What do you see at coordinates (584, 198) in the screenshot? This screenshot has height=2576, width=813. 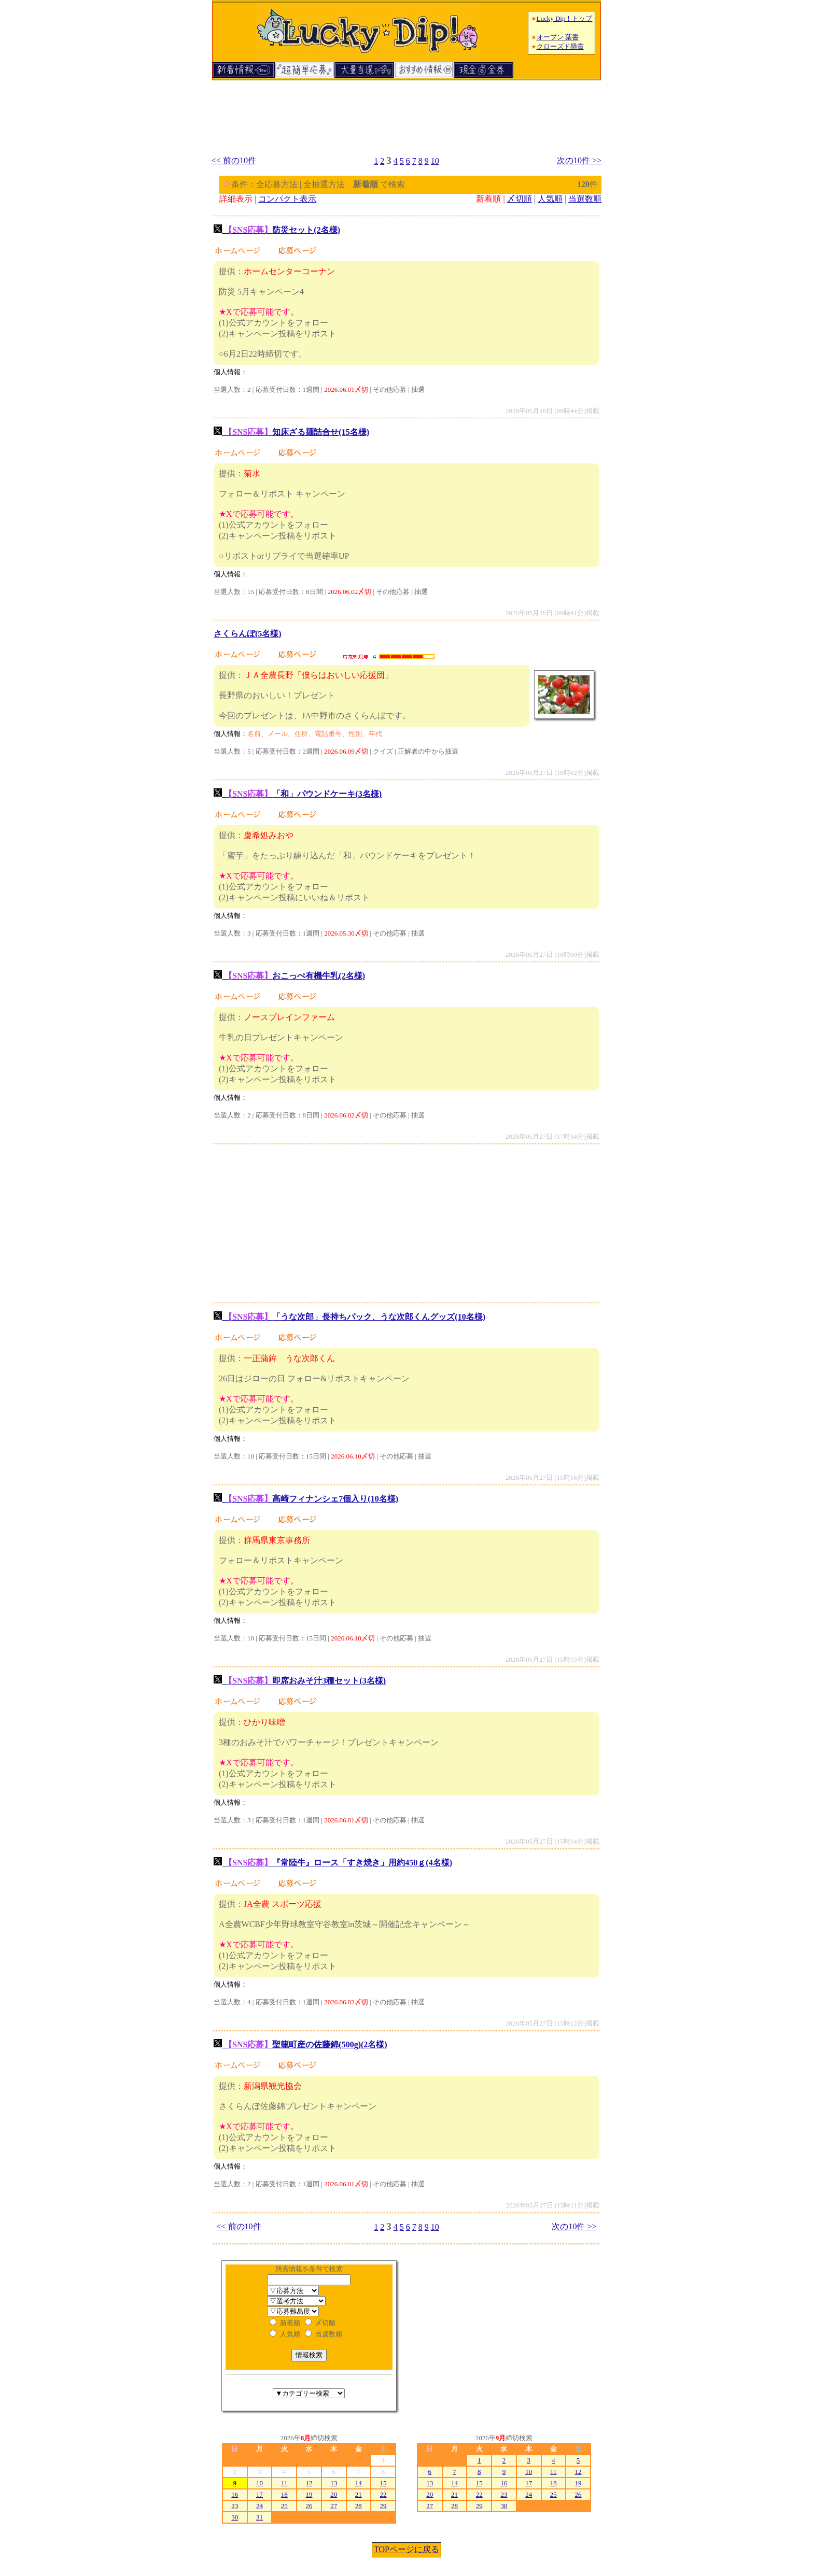 I see `当選数順` at bounding box center [584, 198].